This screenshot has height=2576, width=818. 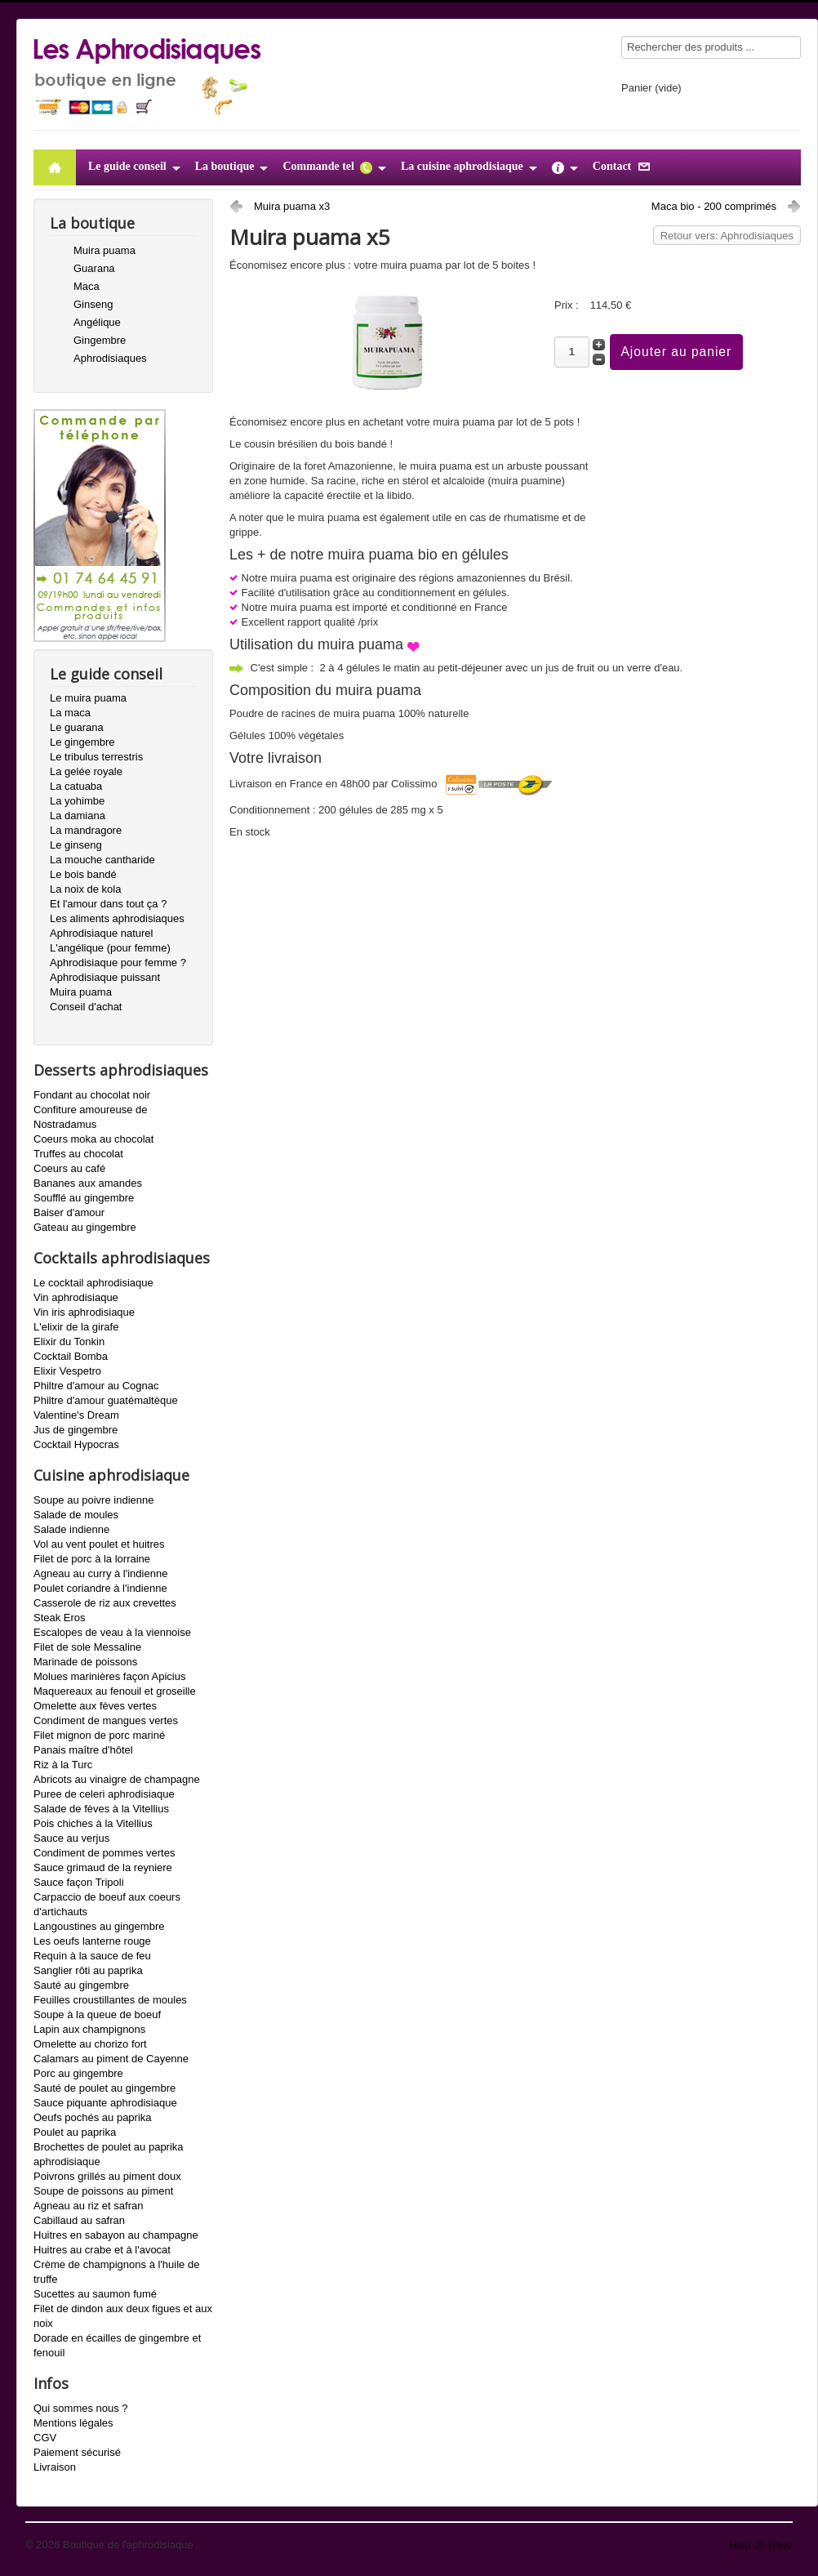 What do you see at coordinates (86, 771) in the screenshot?
I see `La gelée royale` at bounding box center [86, 771].